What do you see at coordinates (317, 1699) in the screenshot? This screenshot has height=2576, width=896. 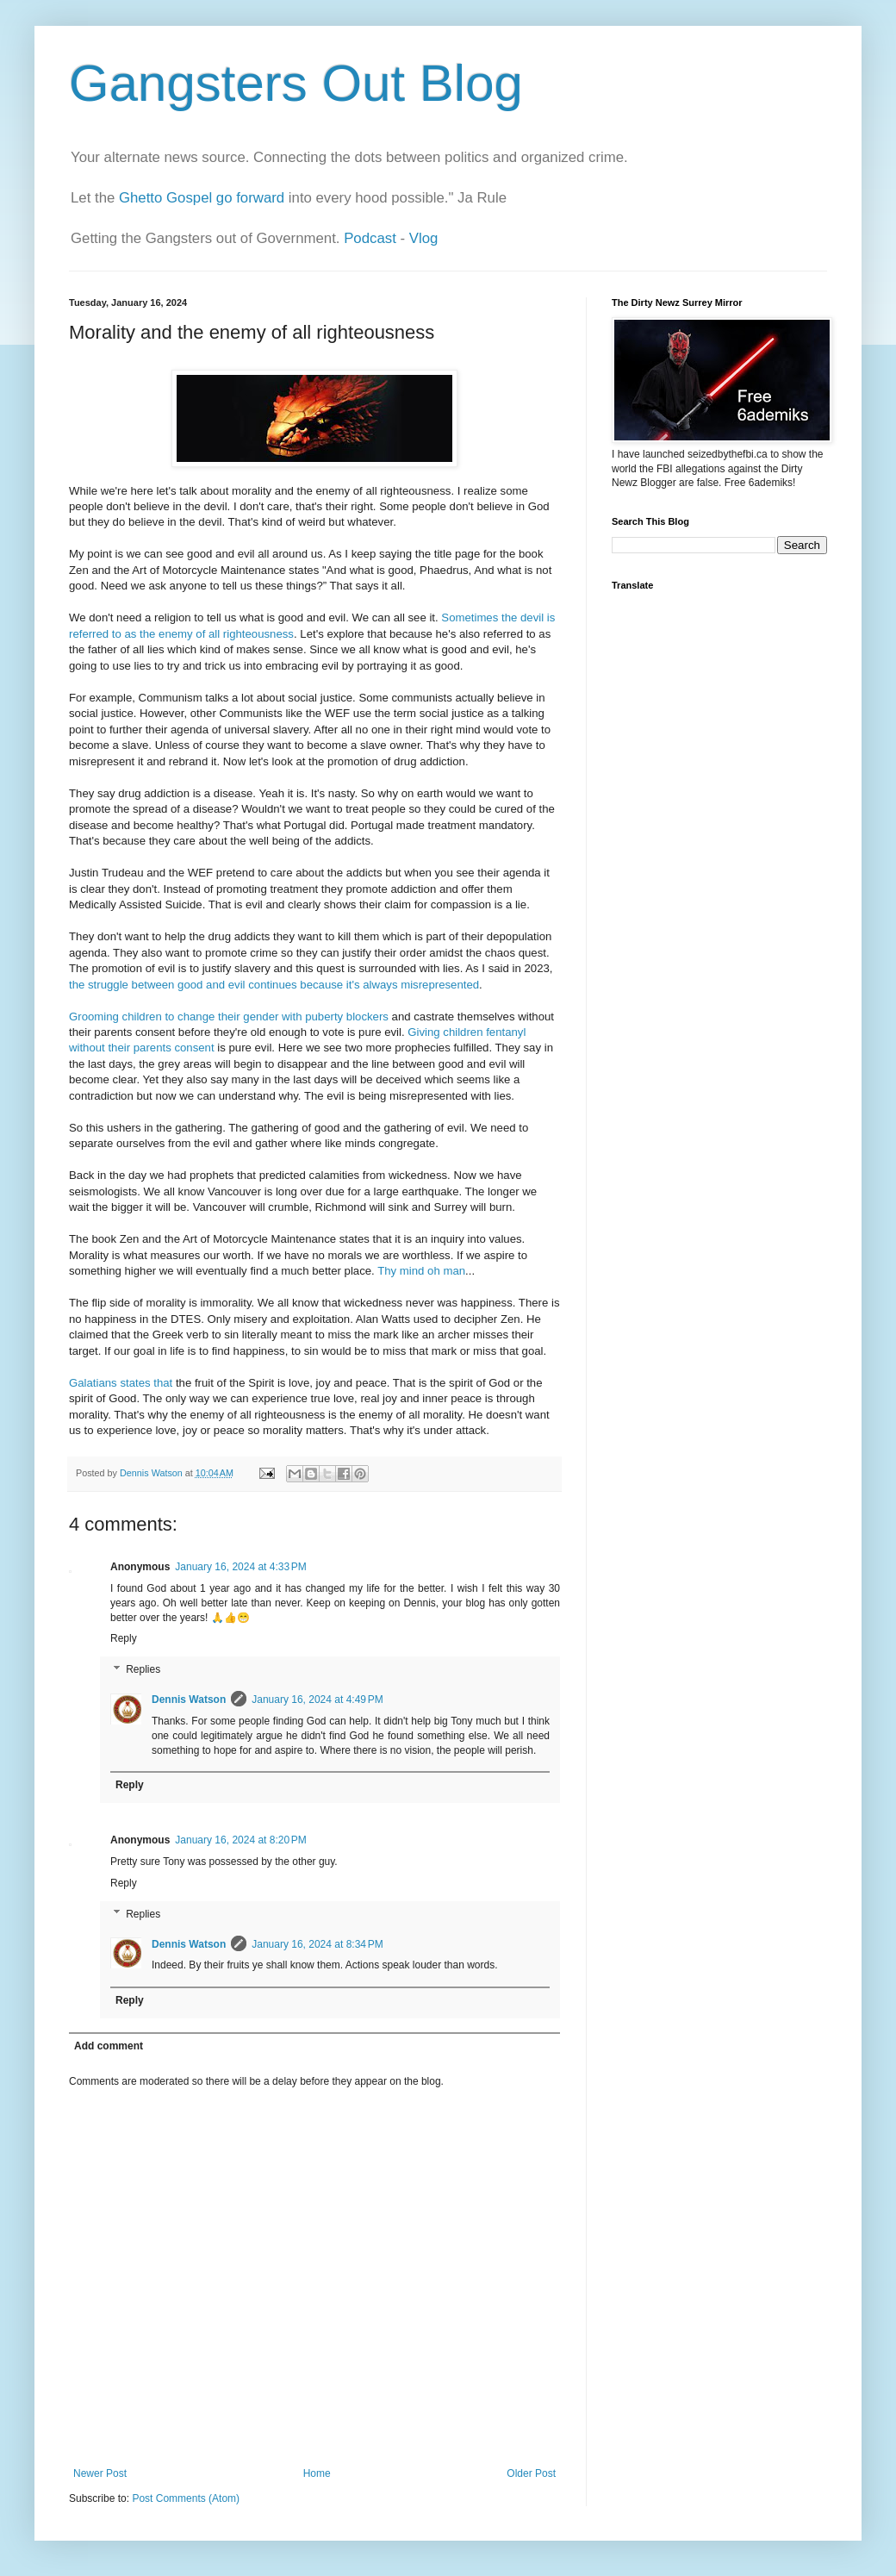 I see `January 16, 2024 at 4:49 PM` at bounding box center [317, 1699].